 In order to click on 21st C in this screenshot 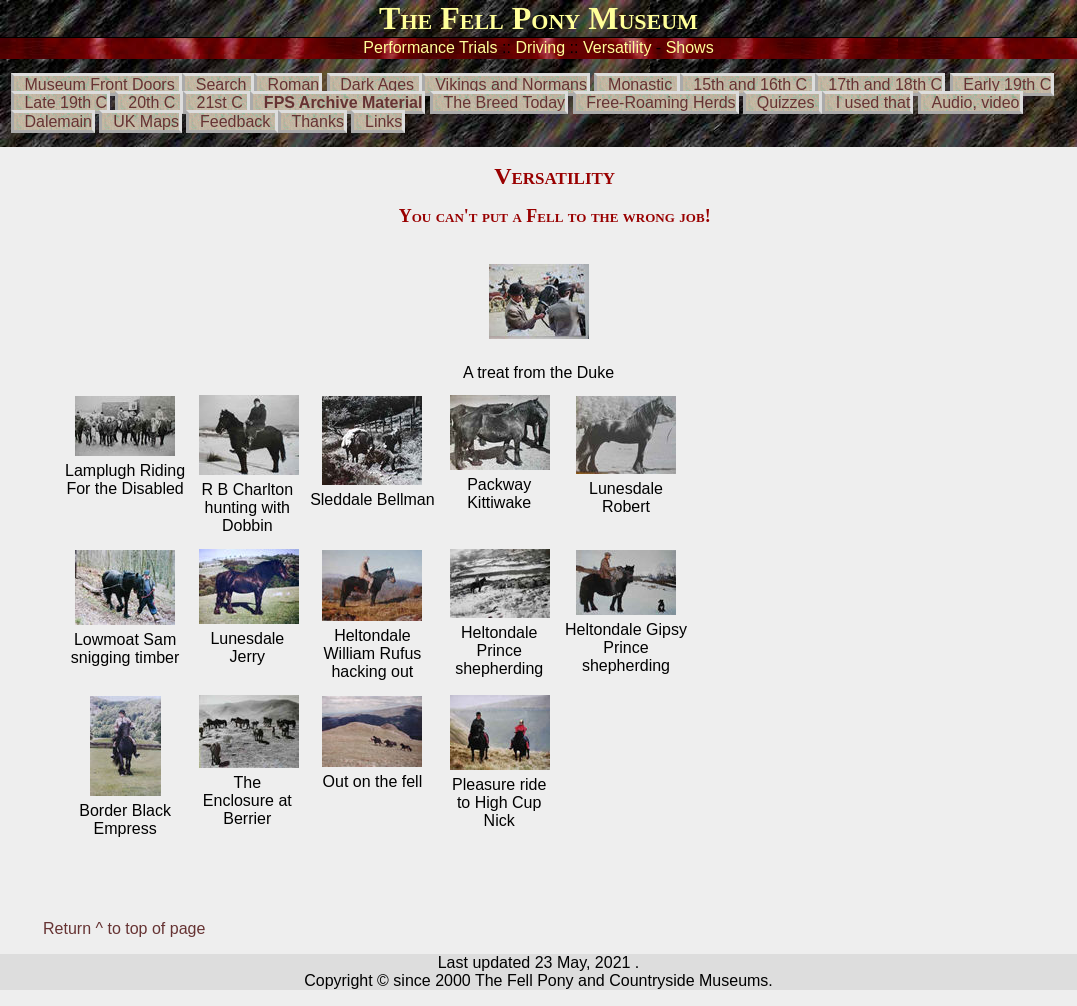, I will do `click(222, 102)`.